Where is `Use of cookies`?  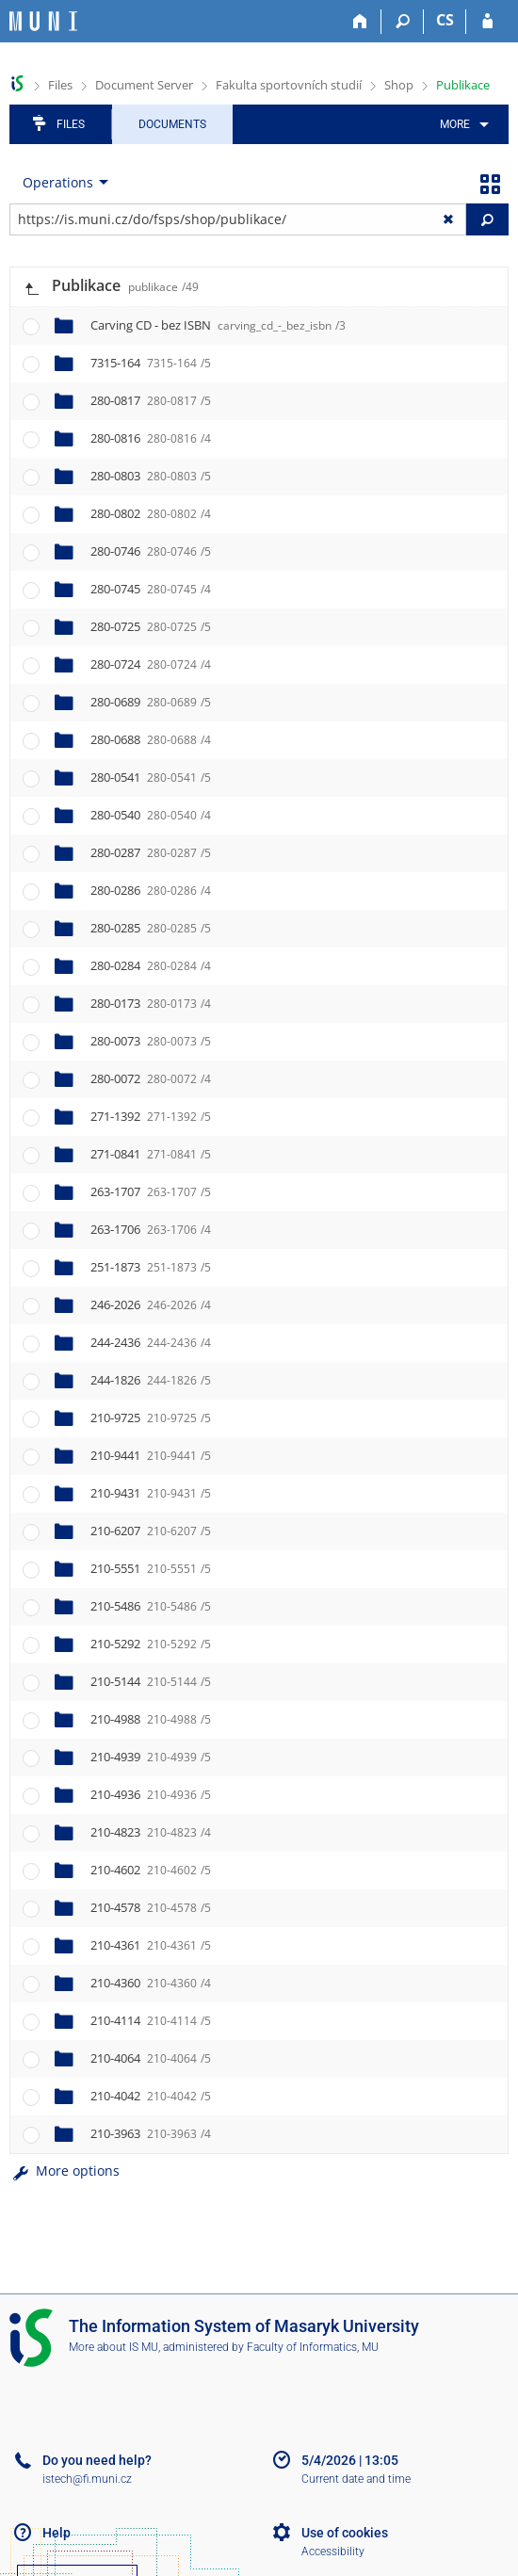 Use of cookies is located at coordinates (344, 2532).